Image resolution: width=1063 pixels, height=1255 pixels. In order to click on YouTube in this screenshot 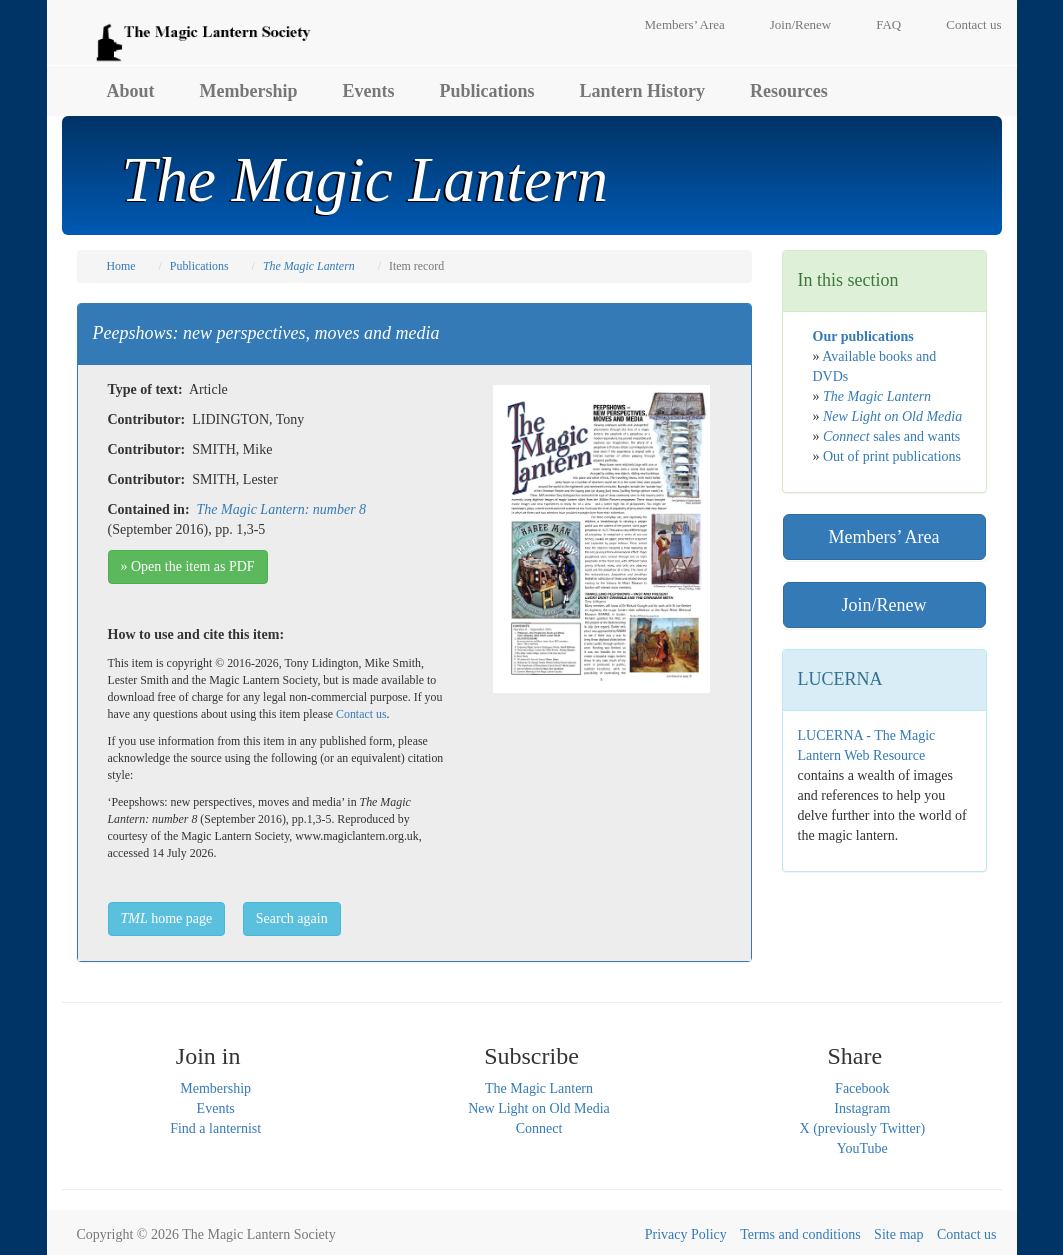, I will do `click(862, 1148)`.